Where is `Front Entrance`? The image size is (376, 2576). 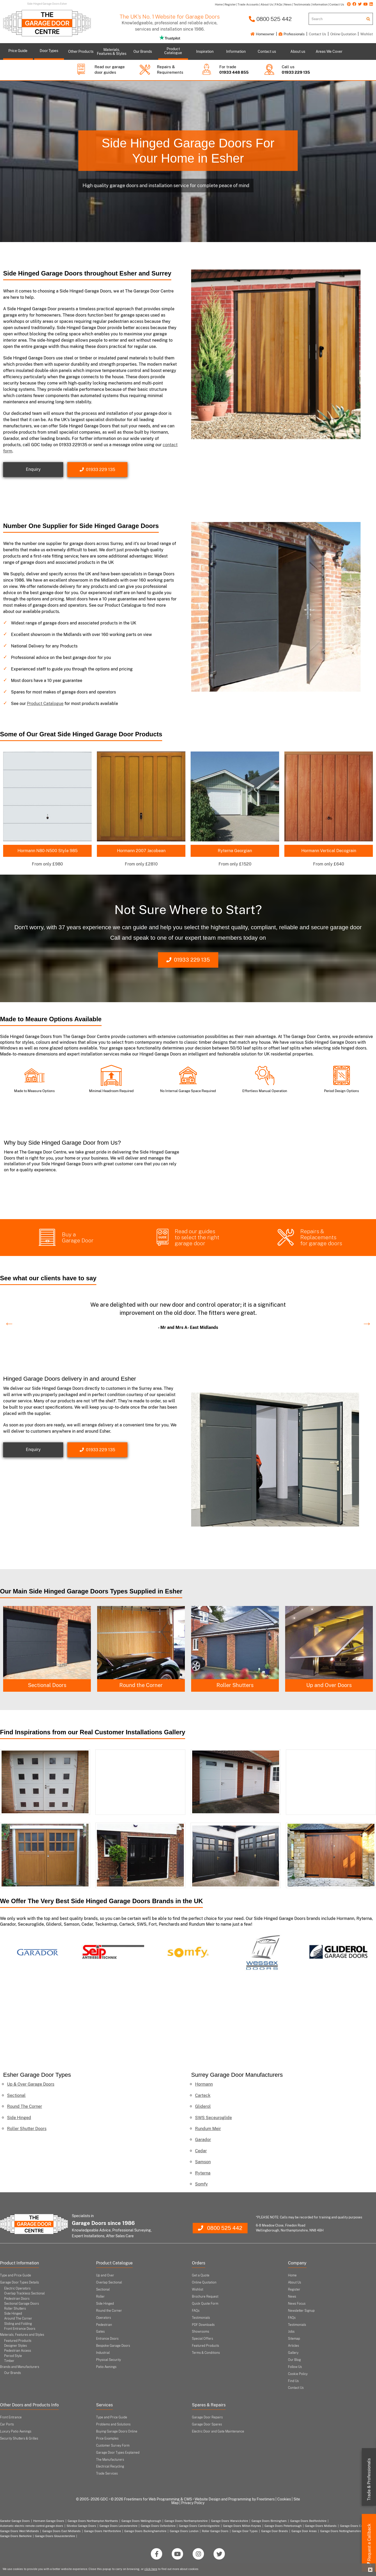
Front Entrance is located at coordinates (11, 2417).